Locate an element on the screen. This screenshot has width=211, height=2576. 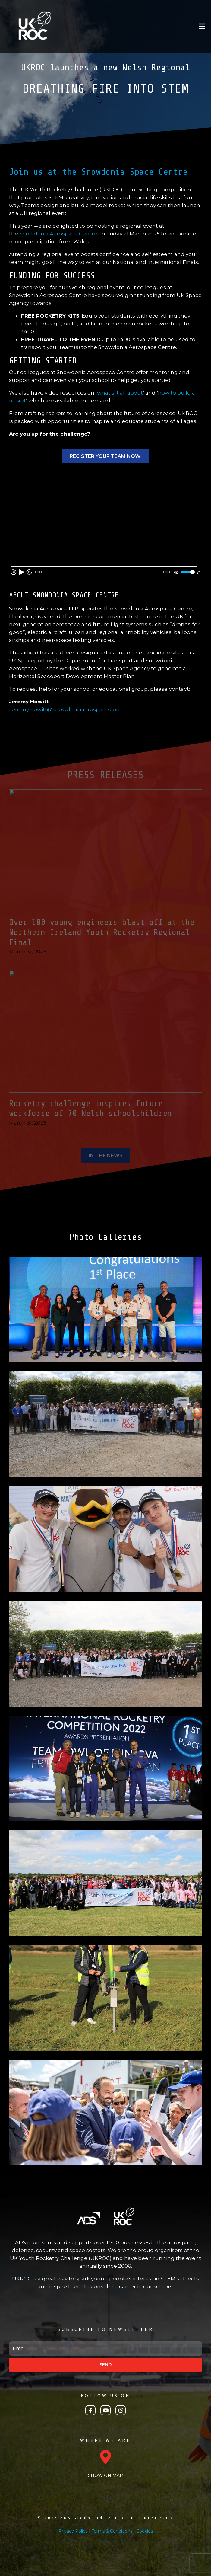
[Play] is located at coordinates (21, 572).